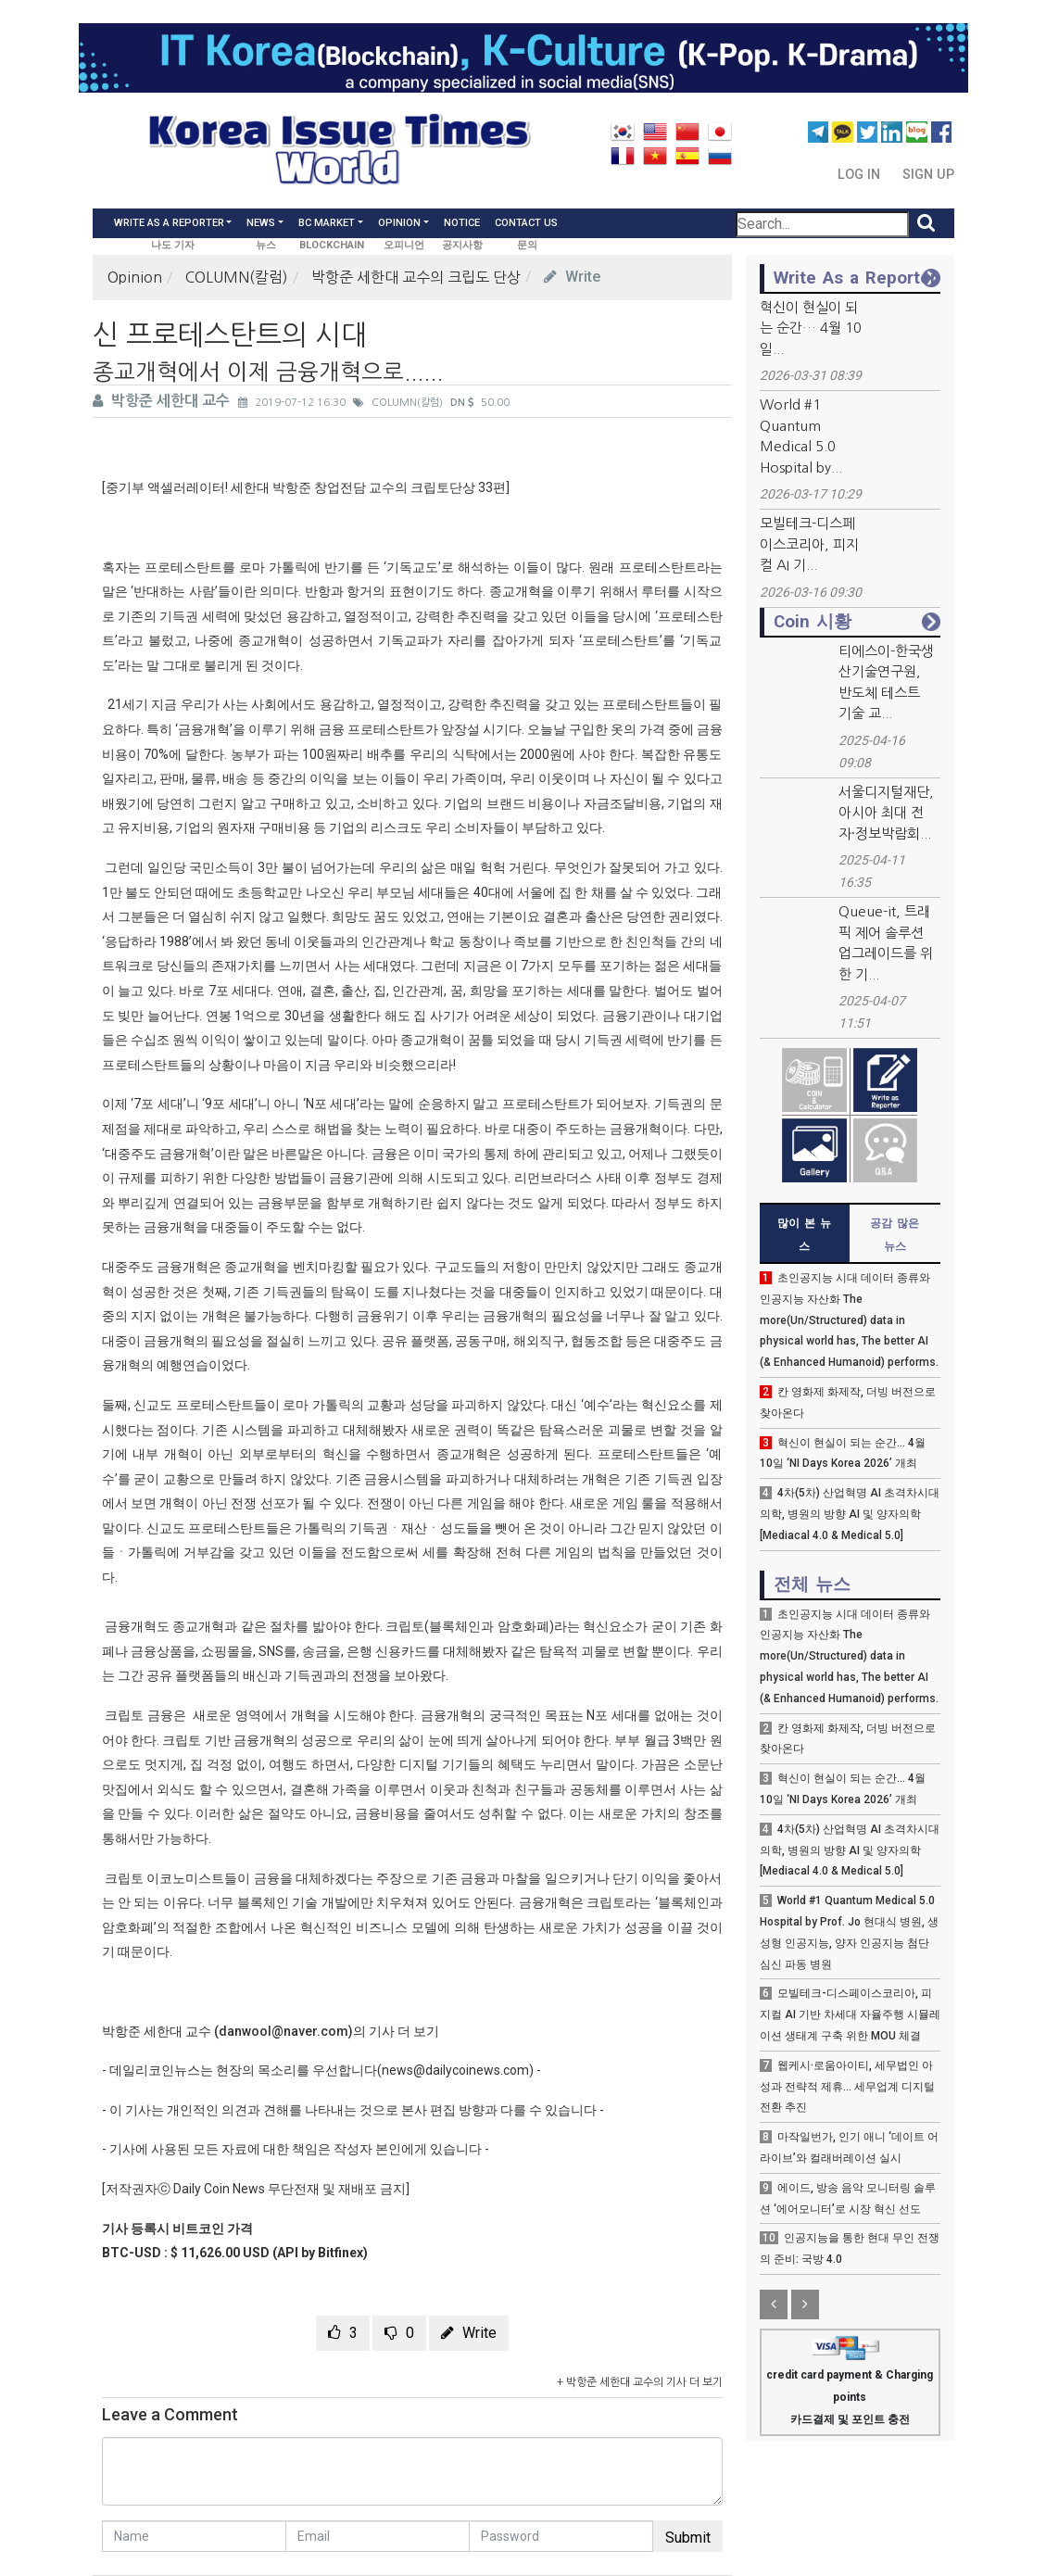 The height and width of the screenshot is (2576, 1046). I want to click on News [button], so click(260, 223).